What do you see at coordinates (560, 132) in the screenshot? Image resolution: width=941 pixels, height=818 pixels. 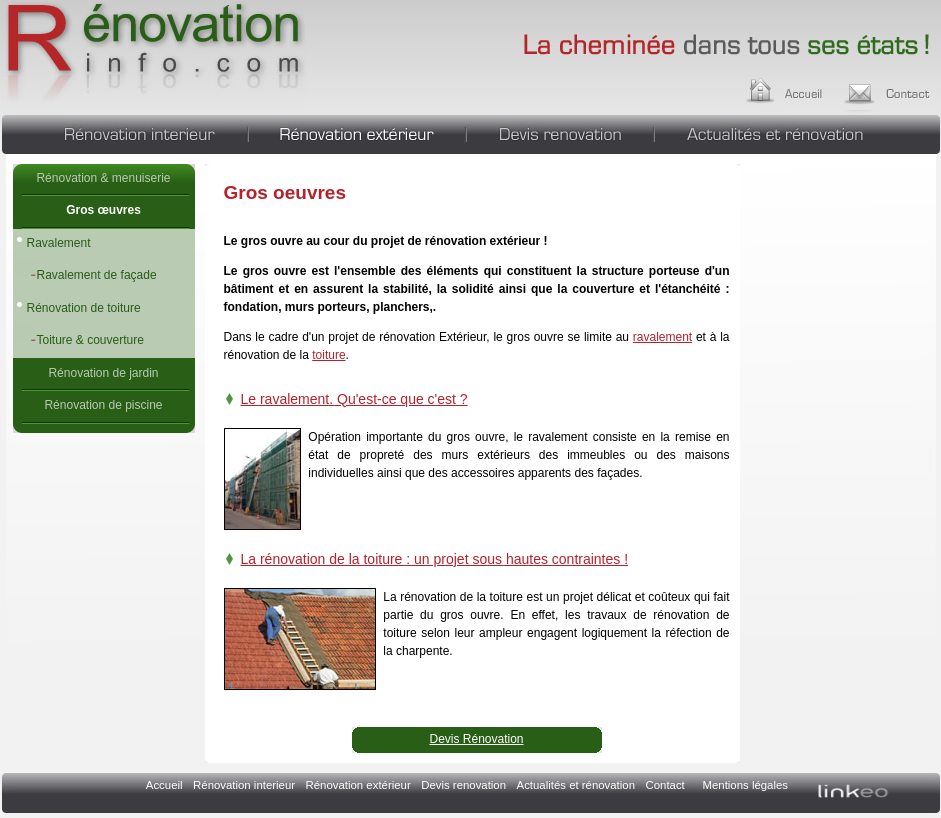 I see `Devis renovation` at bounding box center [560, 132].